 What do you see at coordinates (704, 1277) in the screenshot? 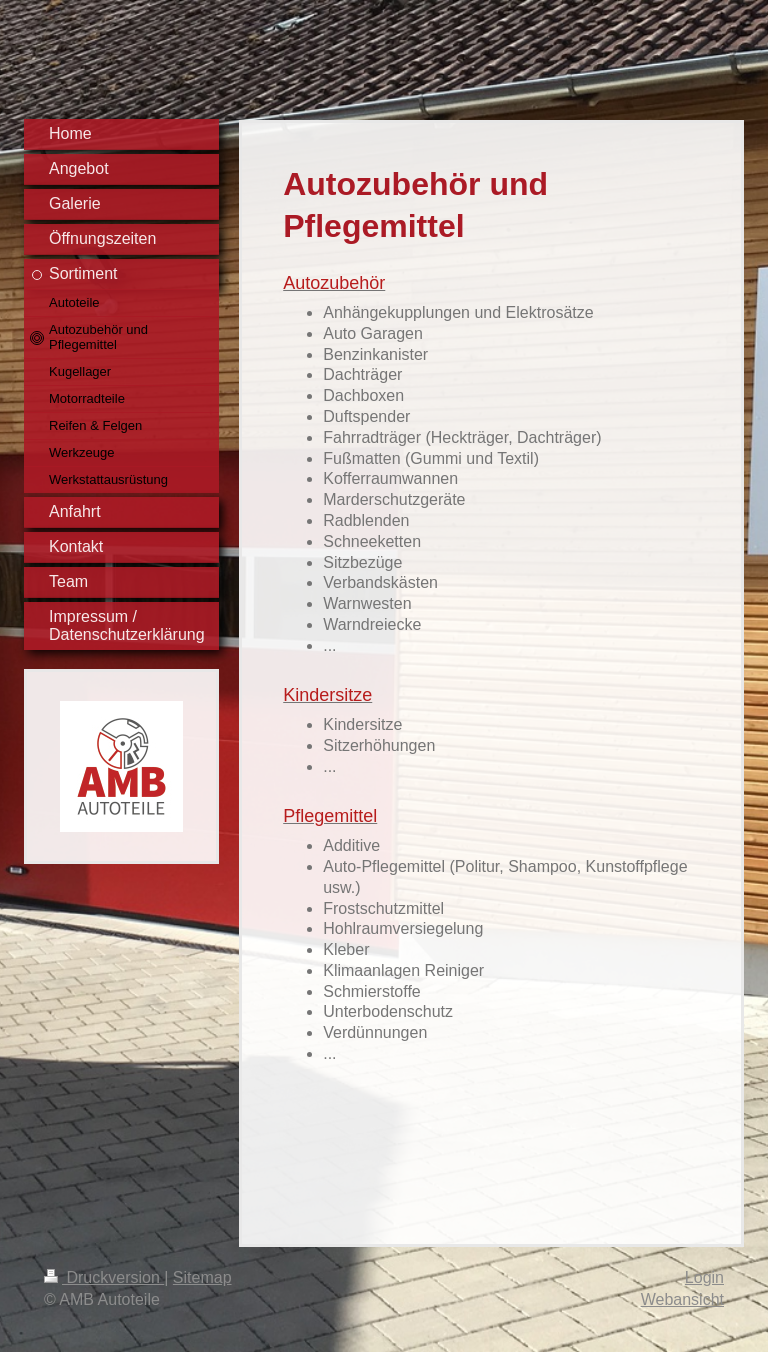
I see `Login` at bounding box center [704, 1277].